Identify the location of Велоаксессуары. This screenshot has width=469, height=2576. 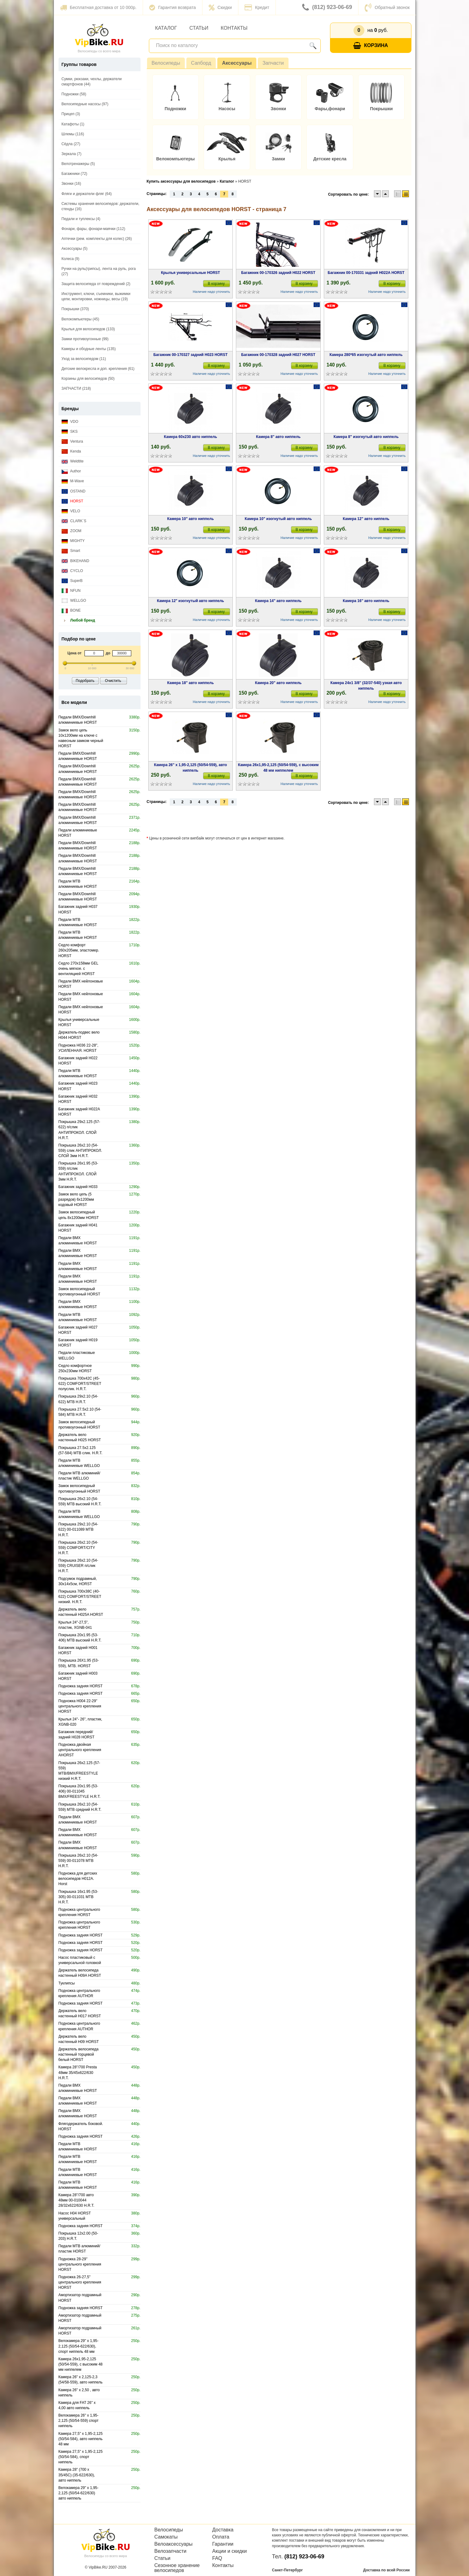
(173, 2544).